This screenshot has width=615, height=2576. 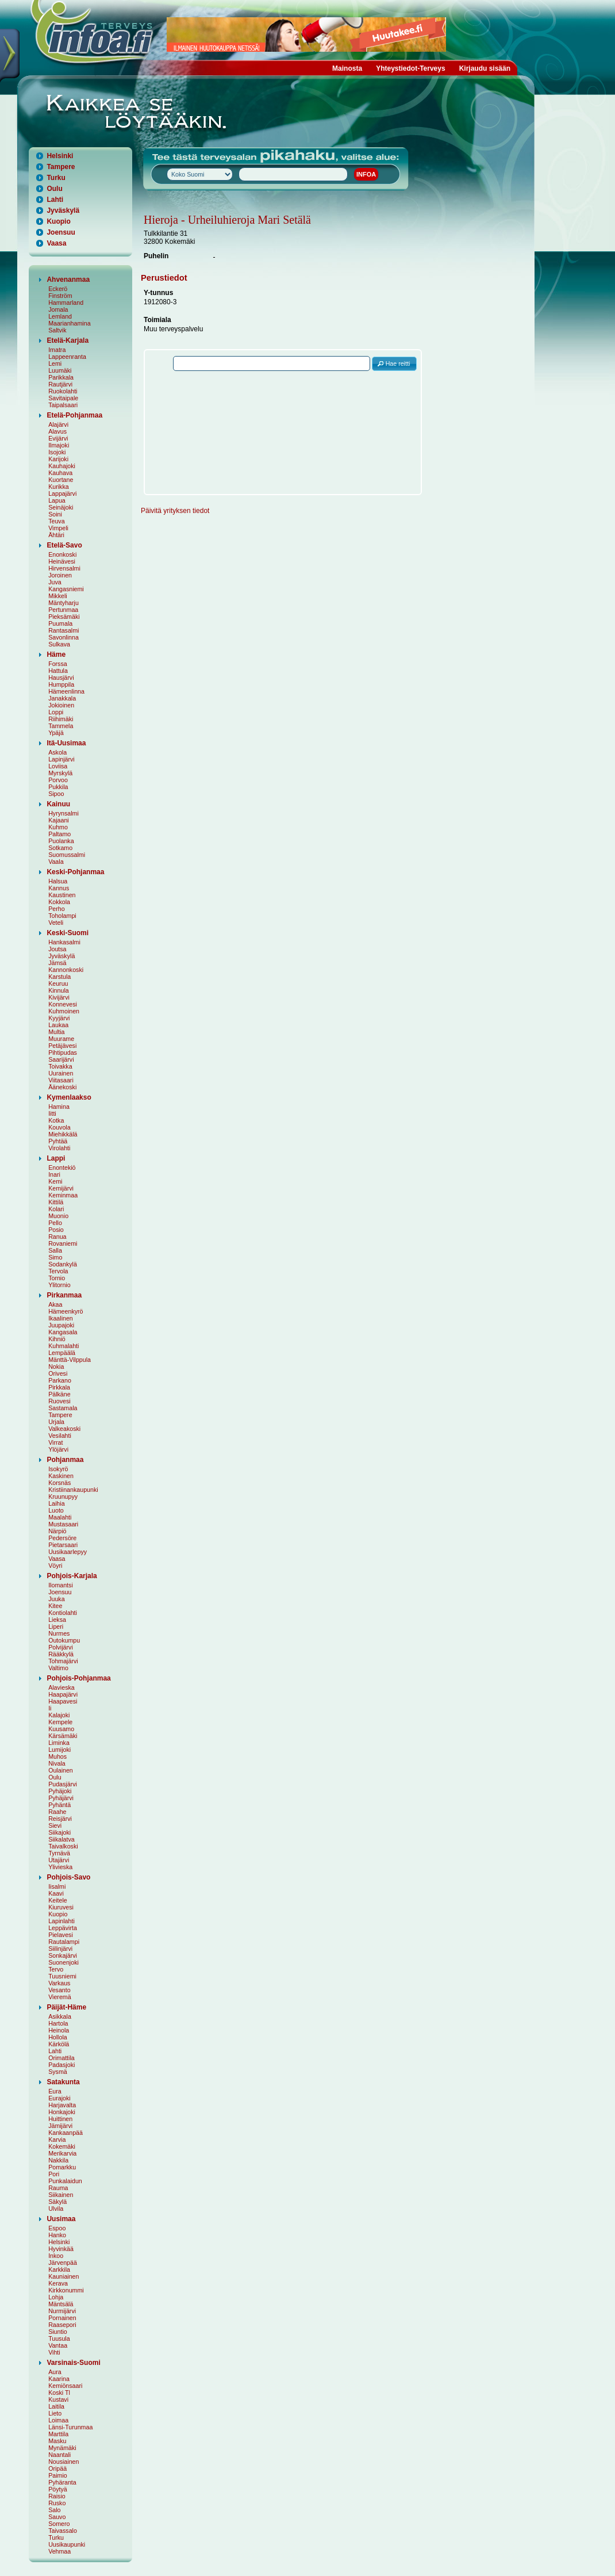 I want to click on Oripää, so click(x=57, y=2468).